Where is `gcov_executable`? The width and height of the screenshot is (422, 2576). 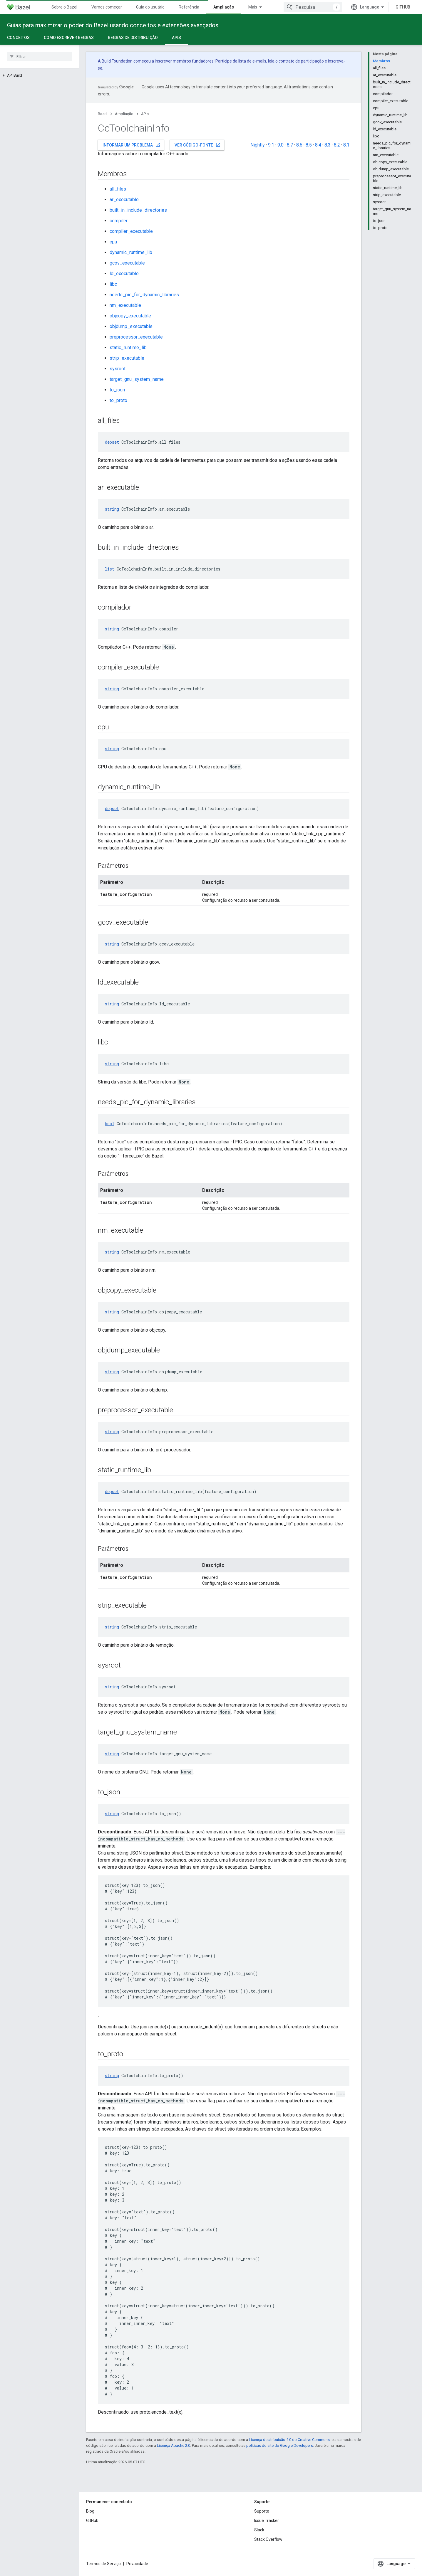 gcov_executable is located at coordinates (127, 263).